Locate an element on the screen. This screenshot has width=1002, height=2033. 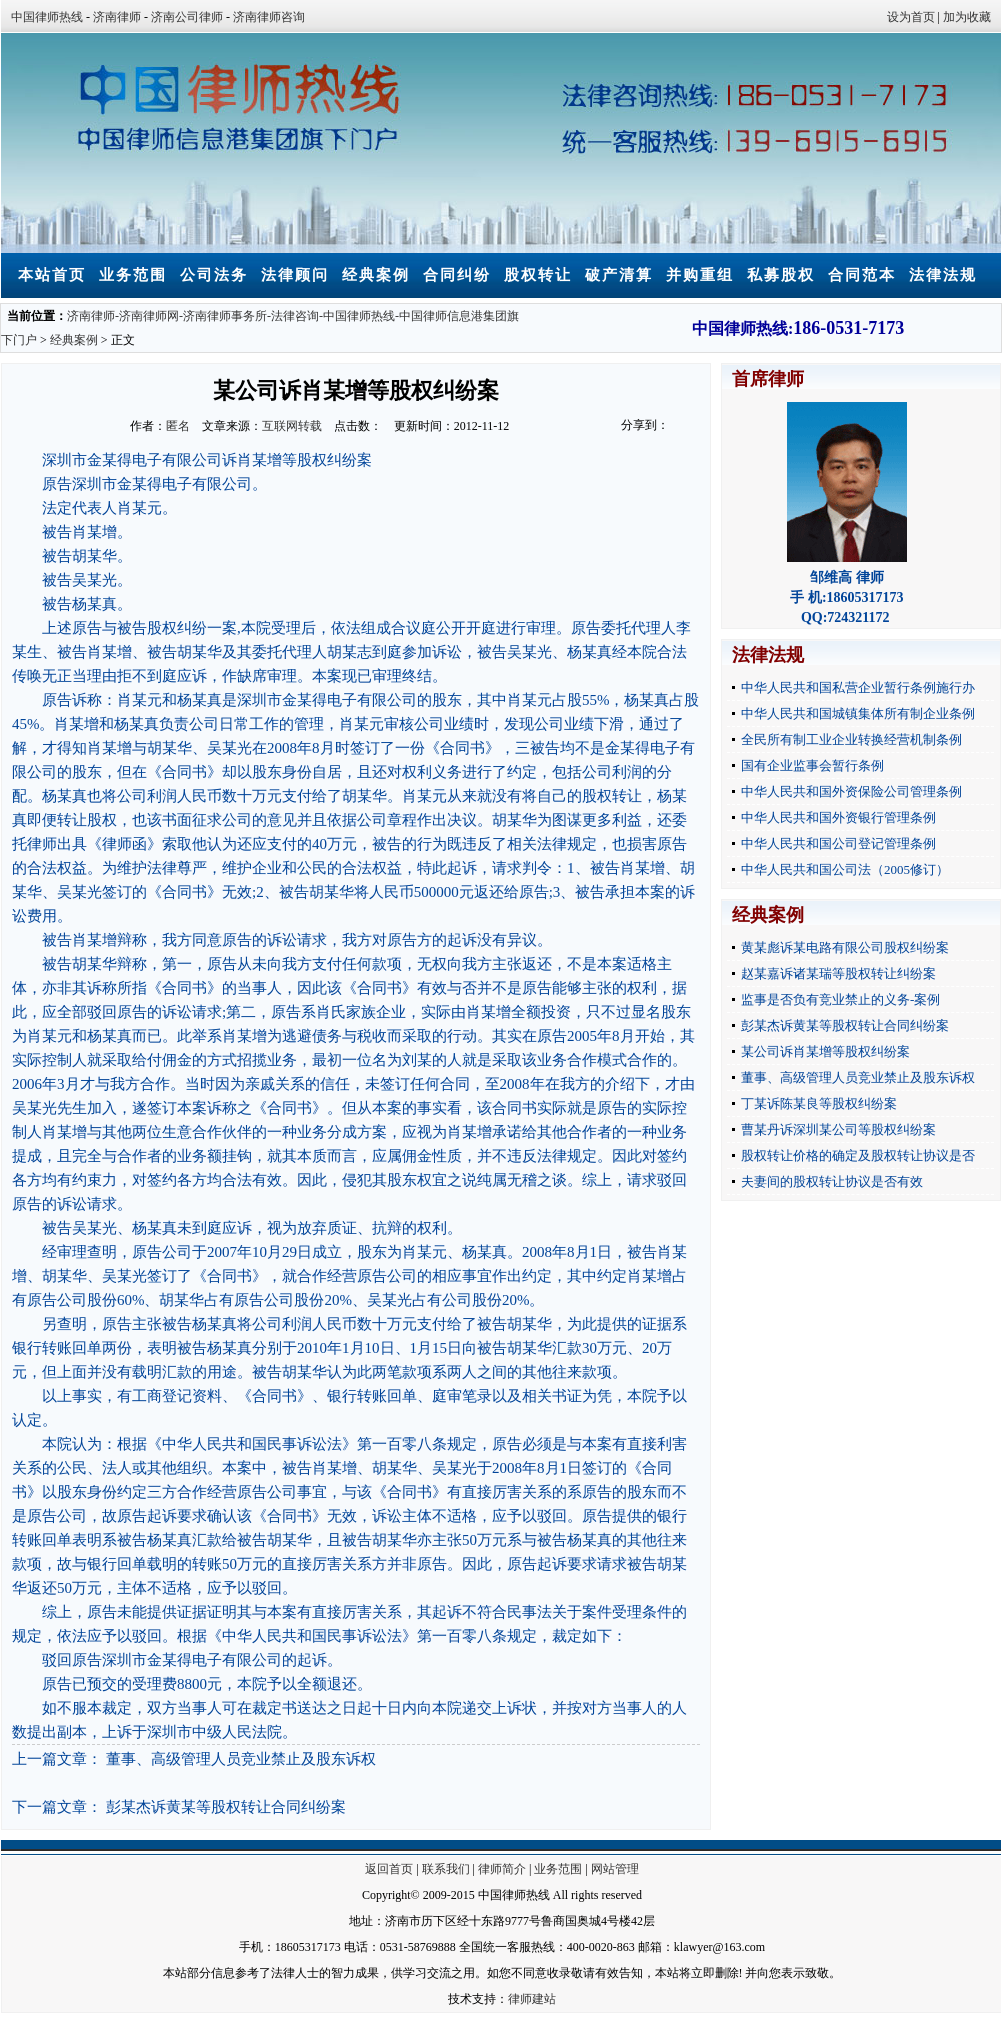
彭某杰诉黄某等股权转让合同纠纷案 is located at coordinates (226, 1807).